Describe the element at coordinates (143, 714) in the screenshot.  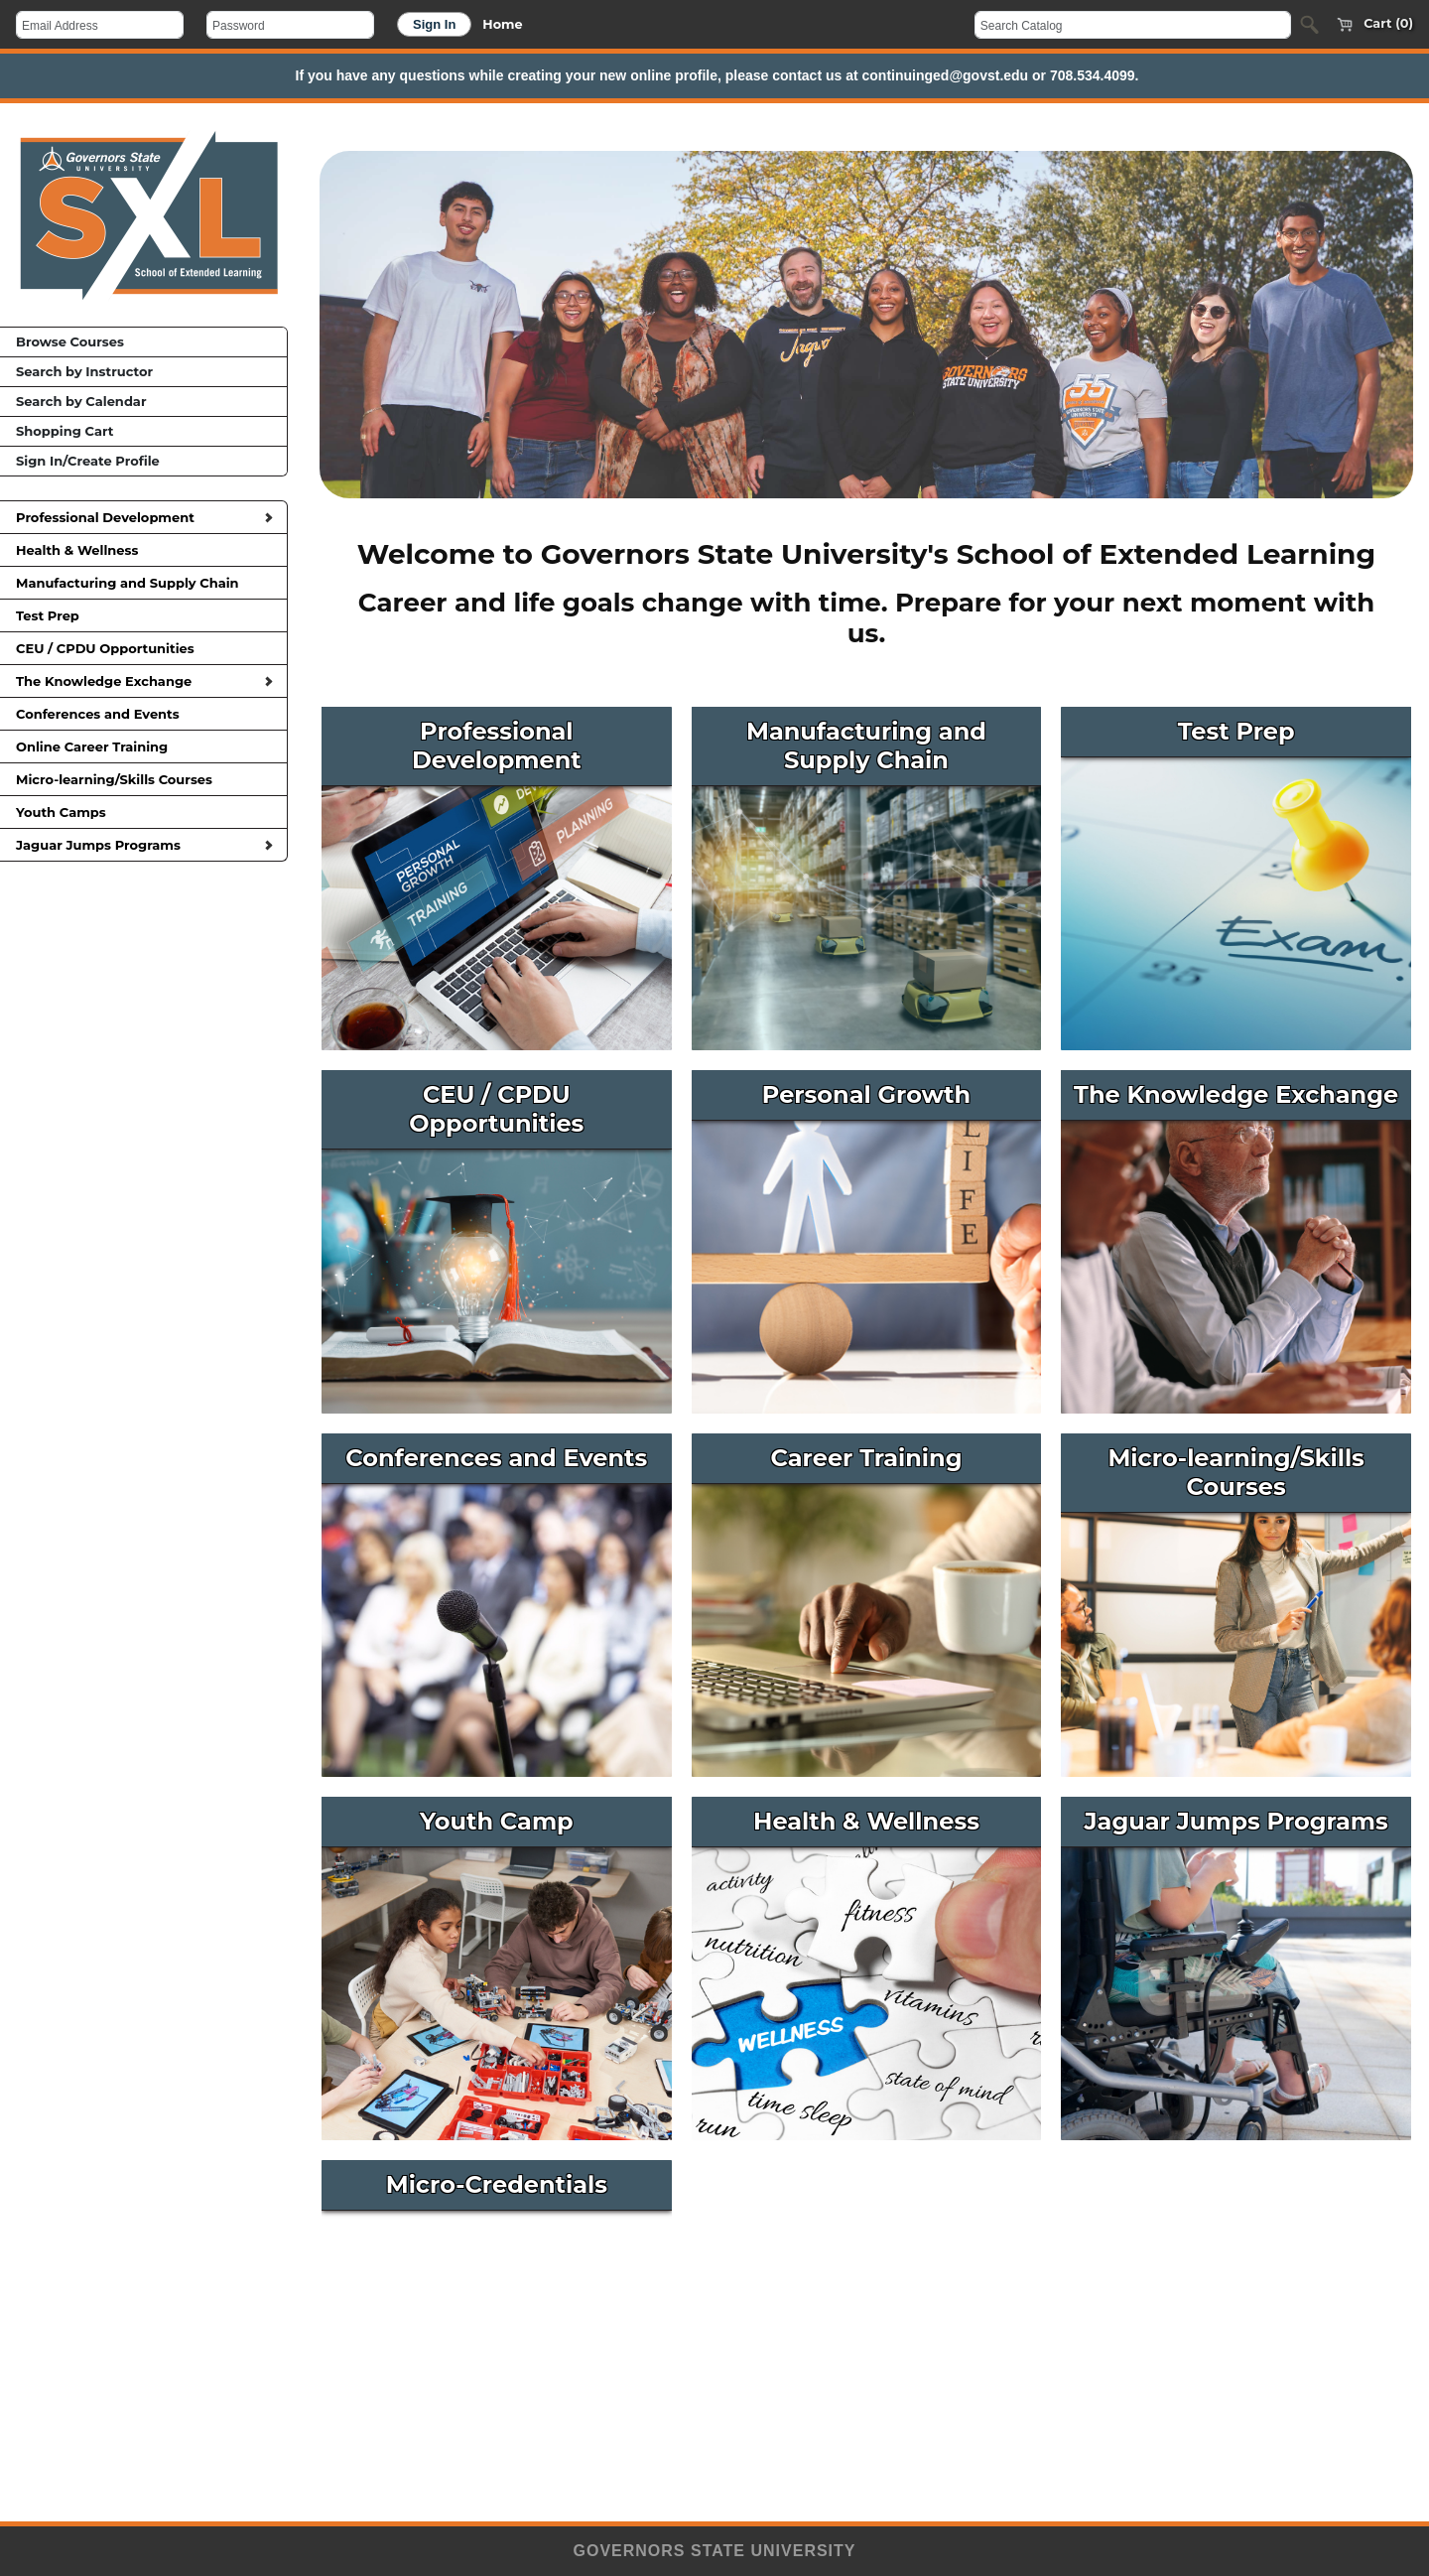
I see `Conferences and Events` at that location.